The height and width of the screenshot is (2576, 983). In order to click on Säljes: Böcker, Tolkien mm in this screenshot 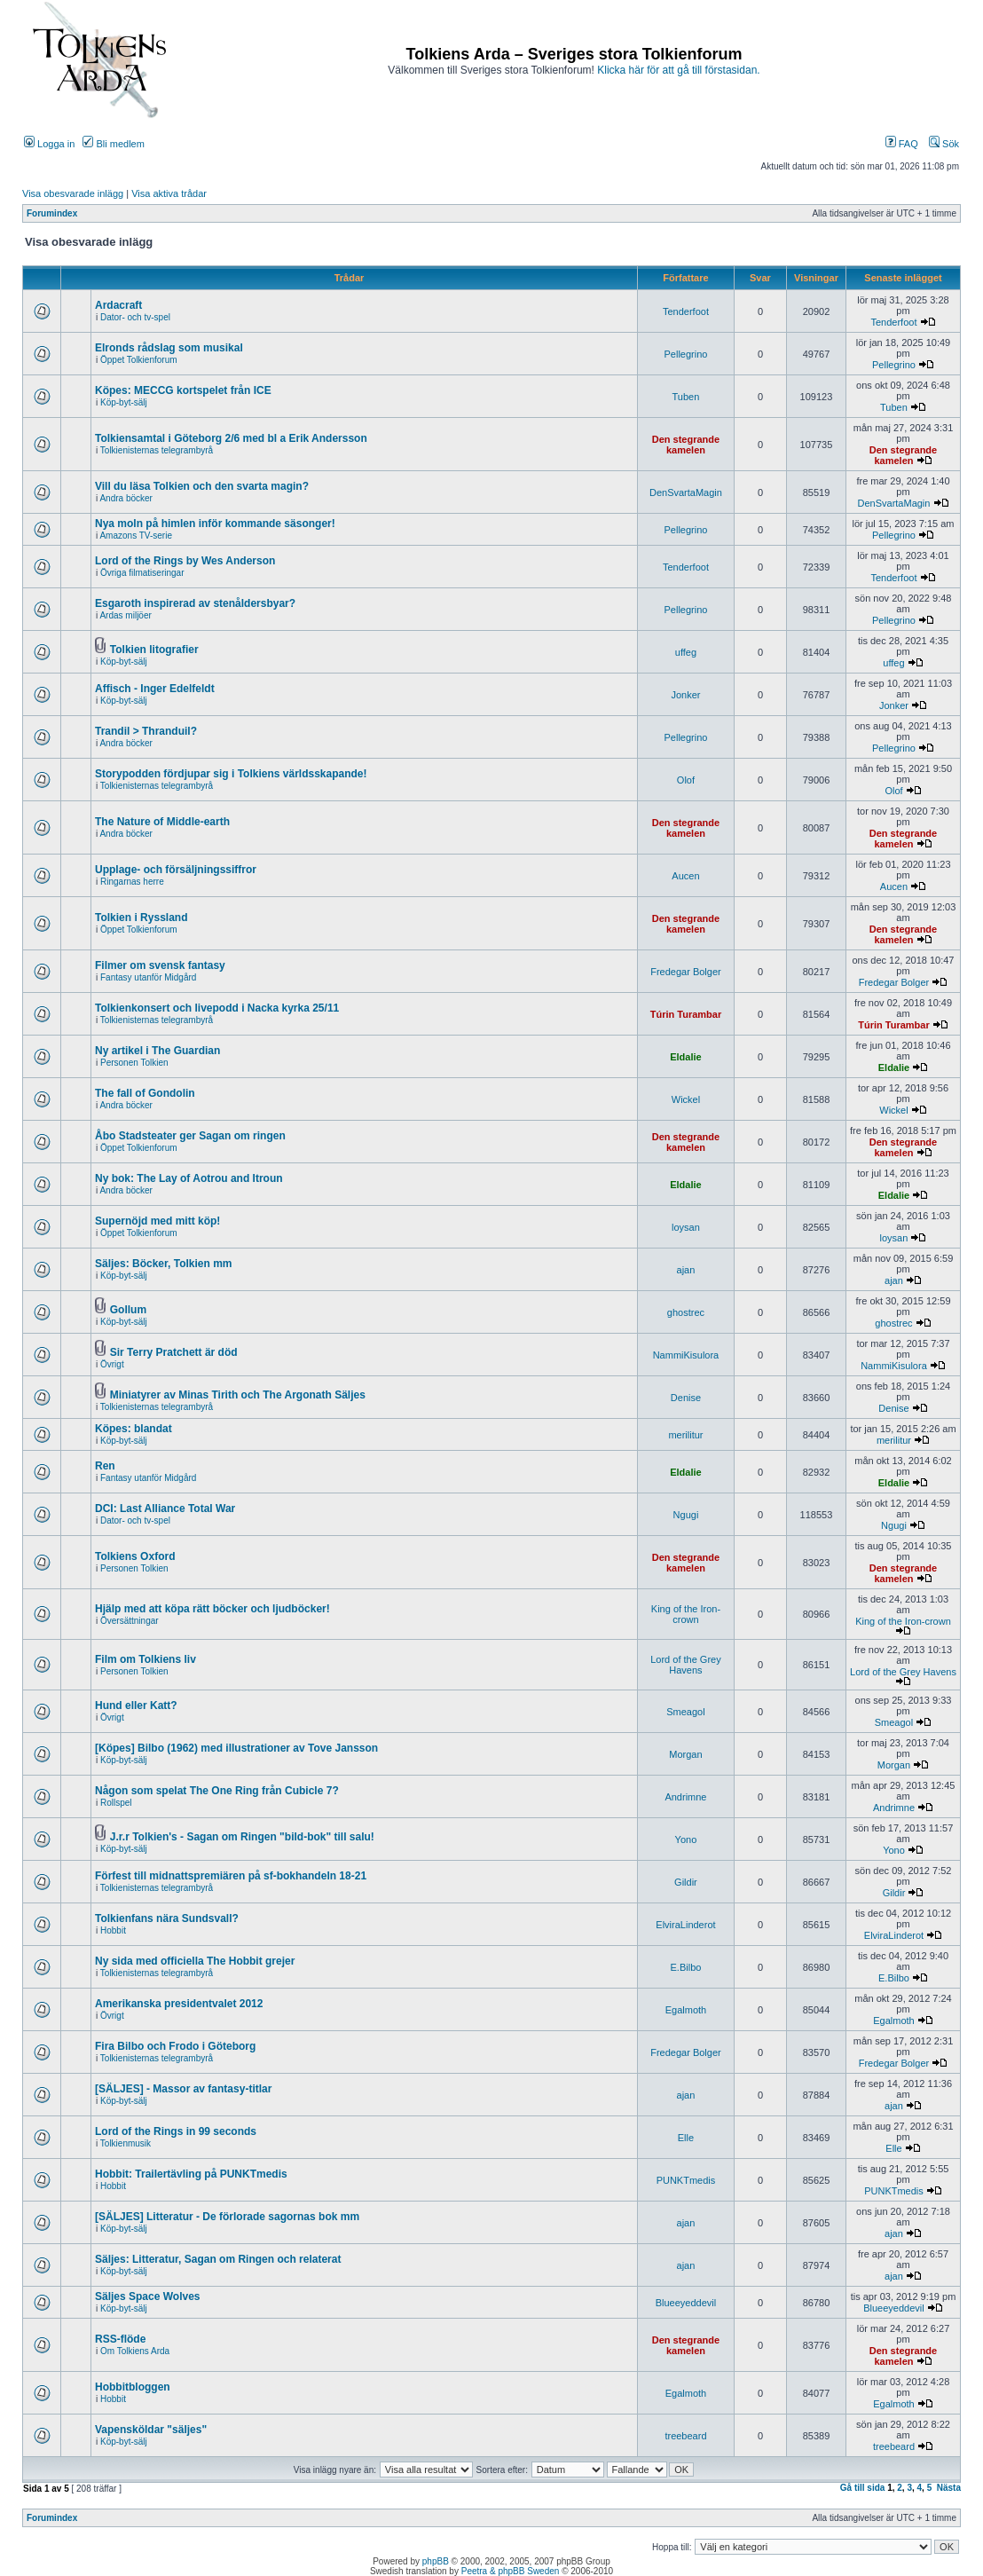, I will do `click(163, 1263)`.